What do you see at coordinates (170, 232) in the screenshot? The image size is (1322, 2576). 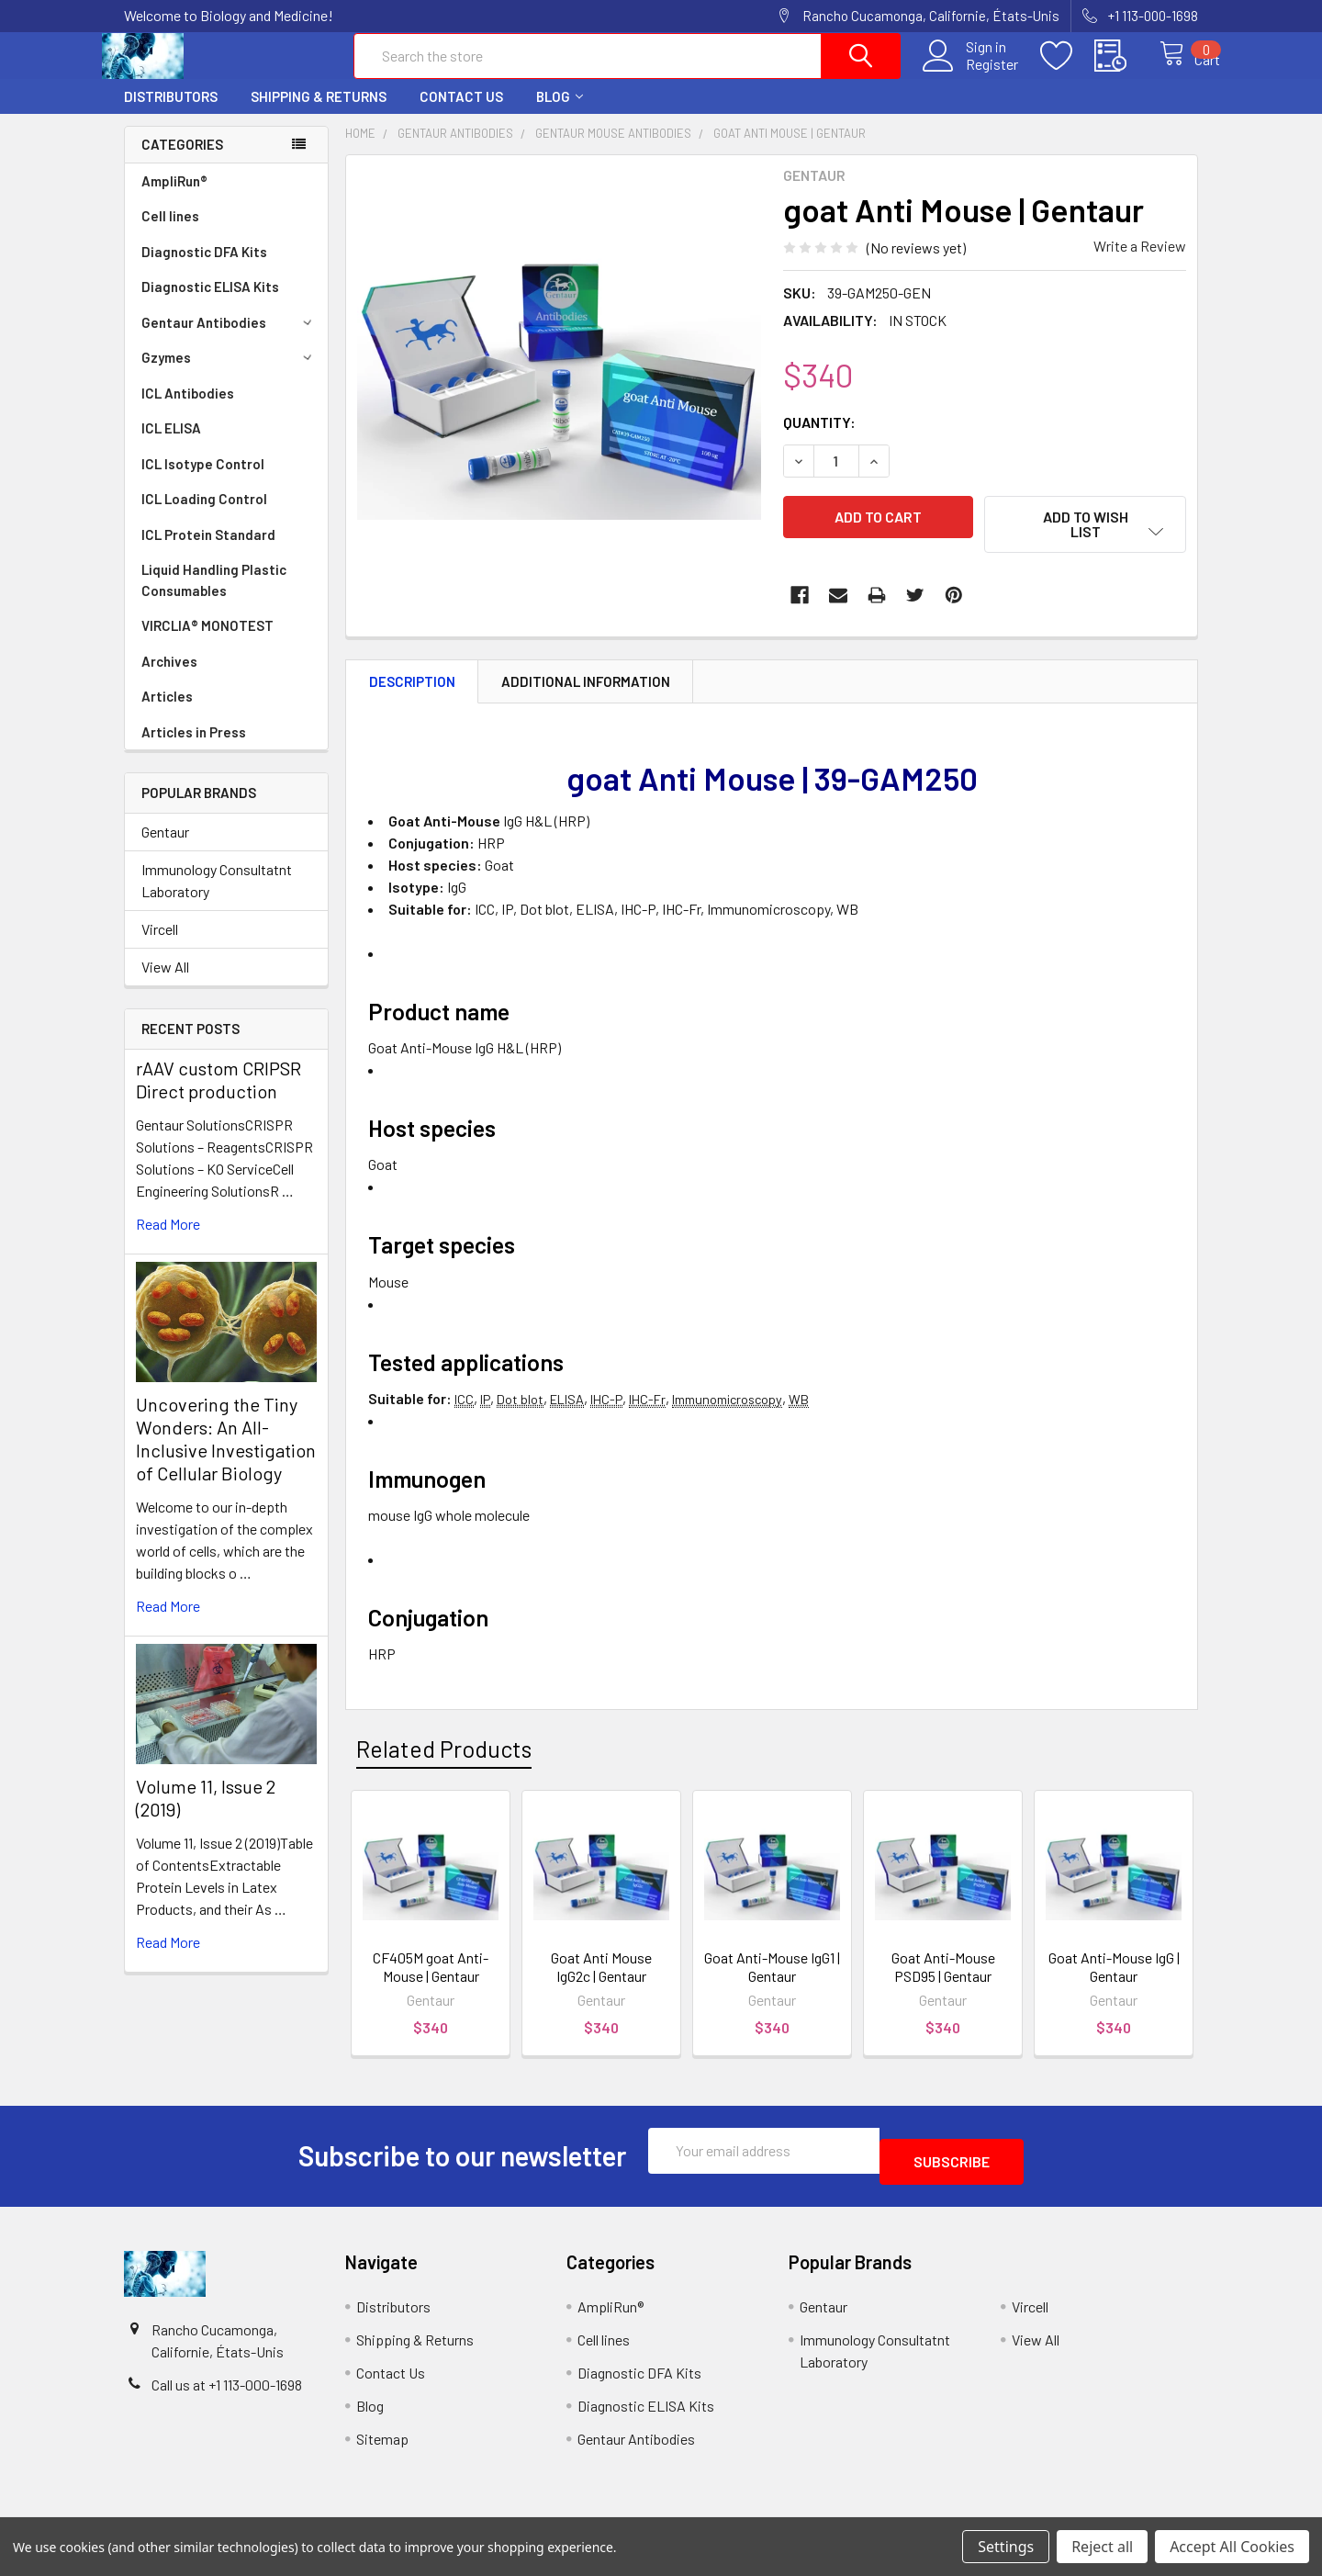 I see `Cell lines` at bounding box center [170, 232].